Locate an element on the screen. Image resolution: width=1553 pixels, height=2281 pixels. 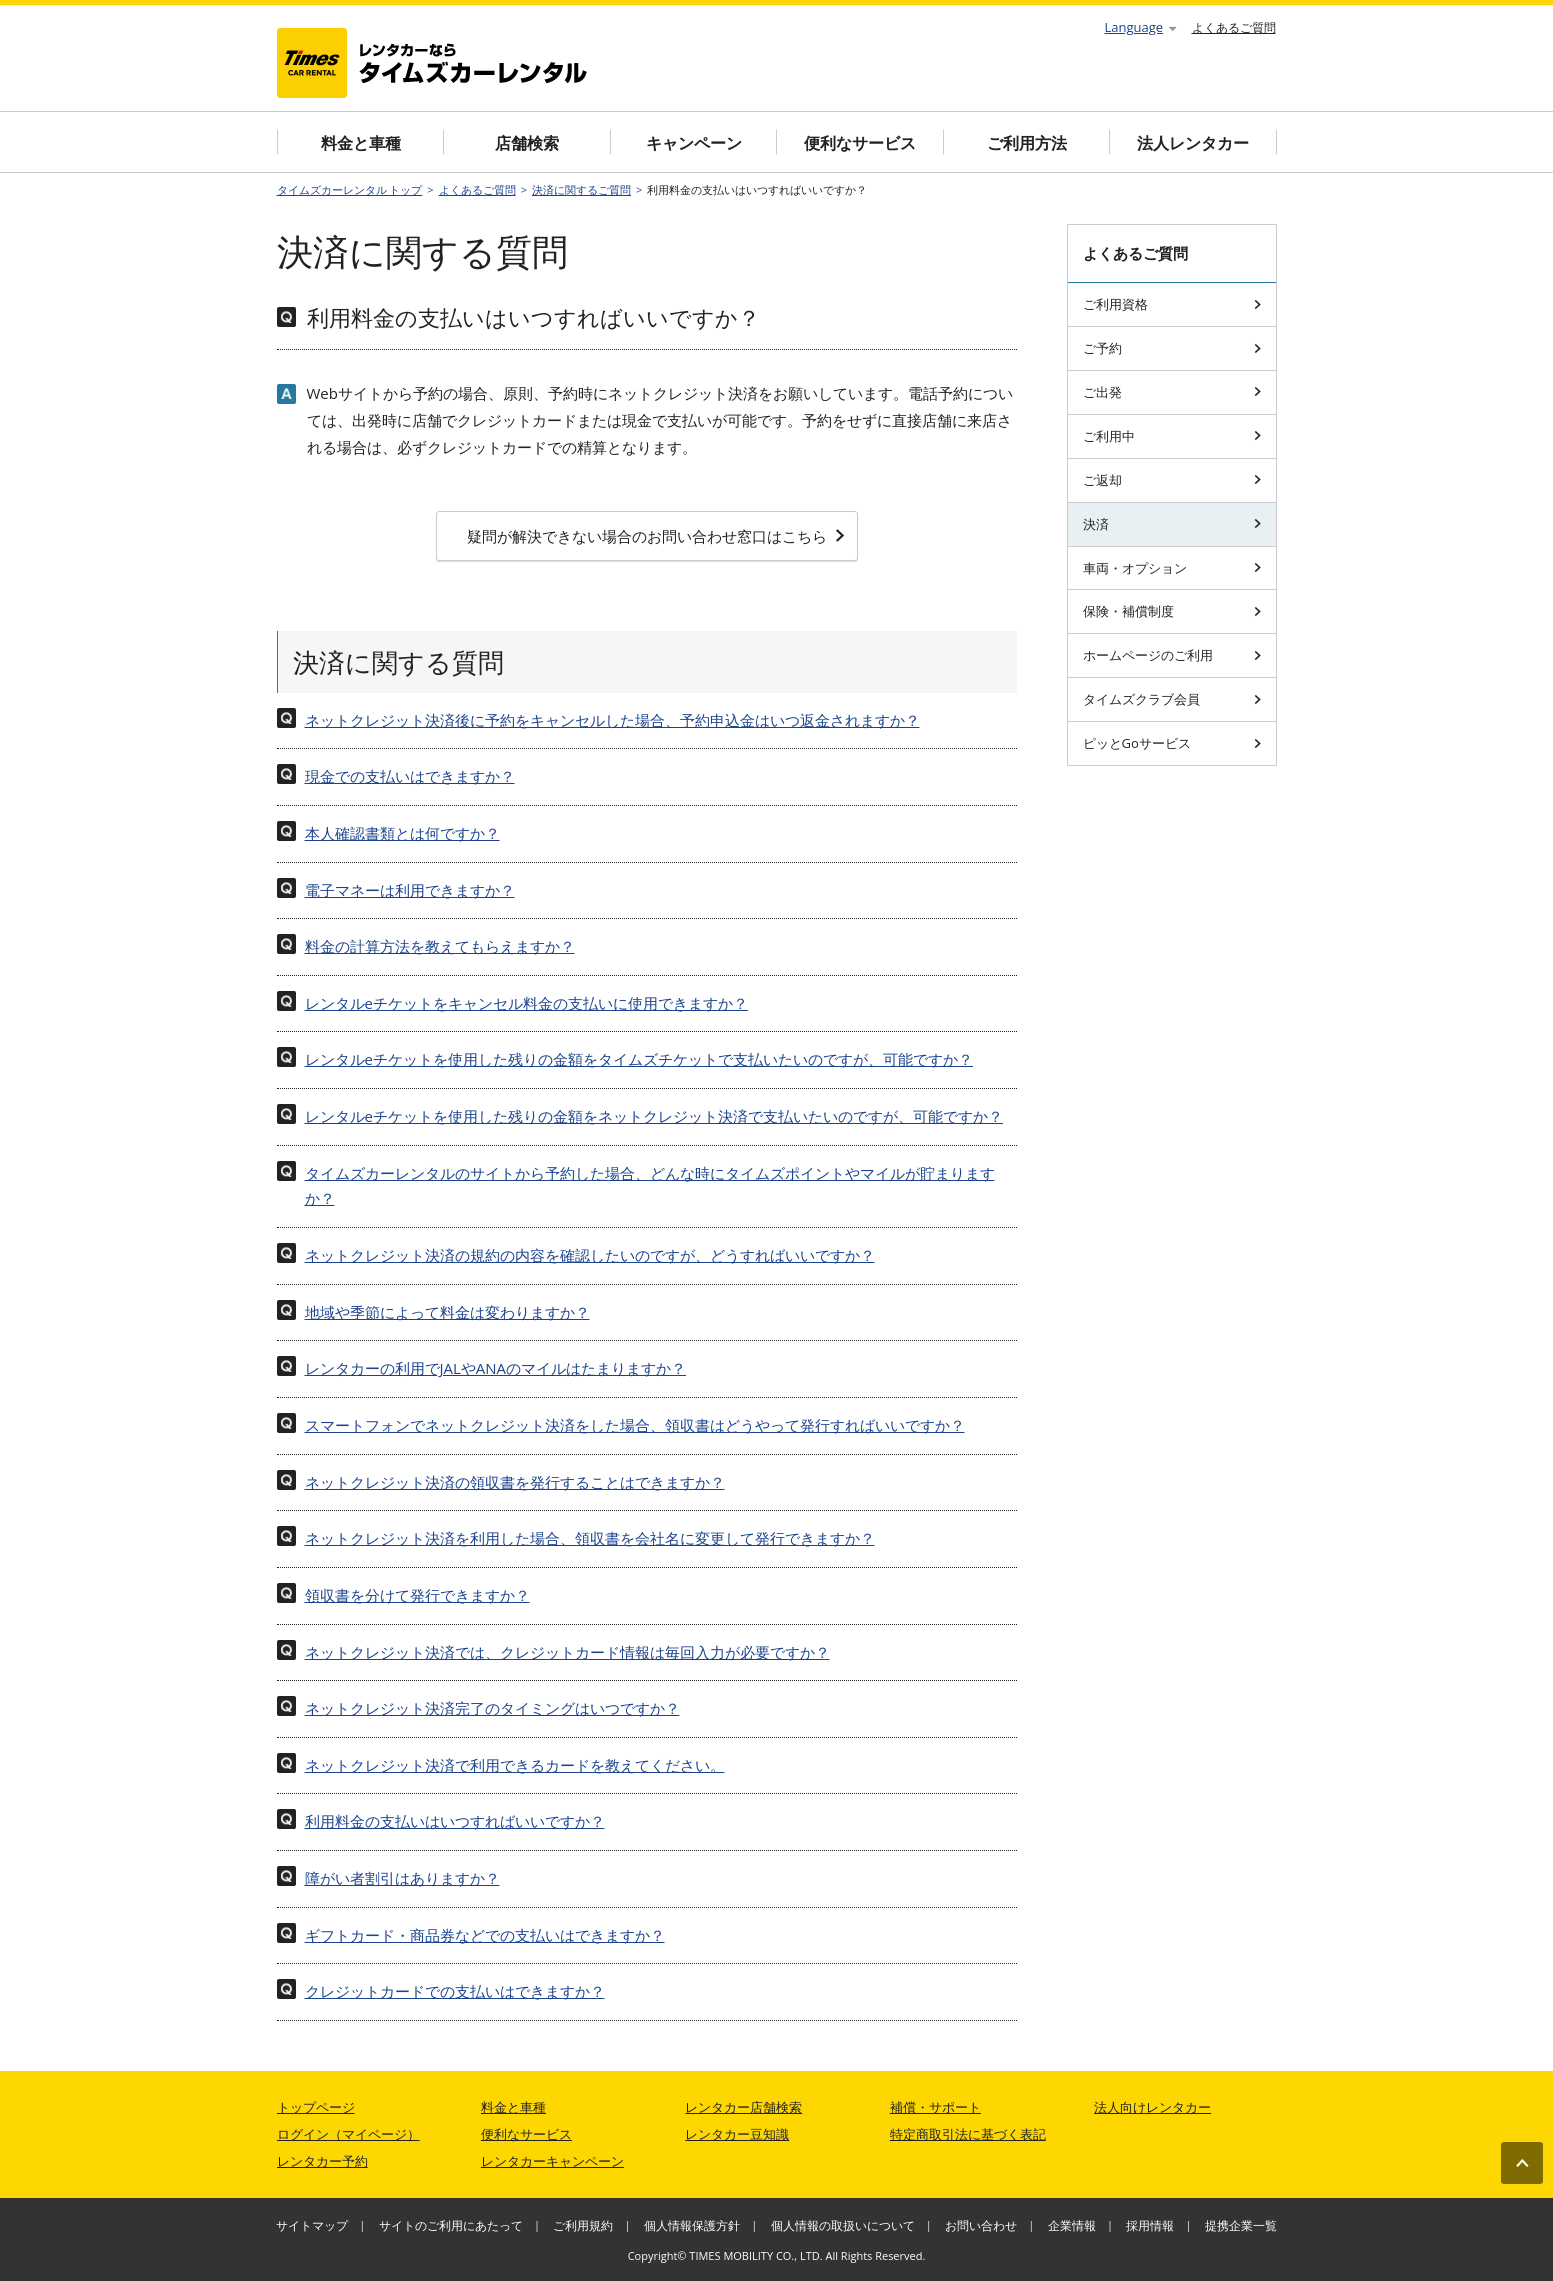
キャンペーン is located at coordinates (694, 143).